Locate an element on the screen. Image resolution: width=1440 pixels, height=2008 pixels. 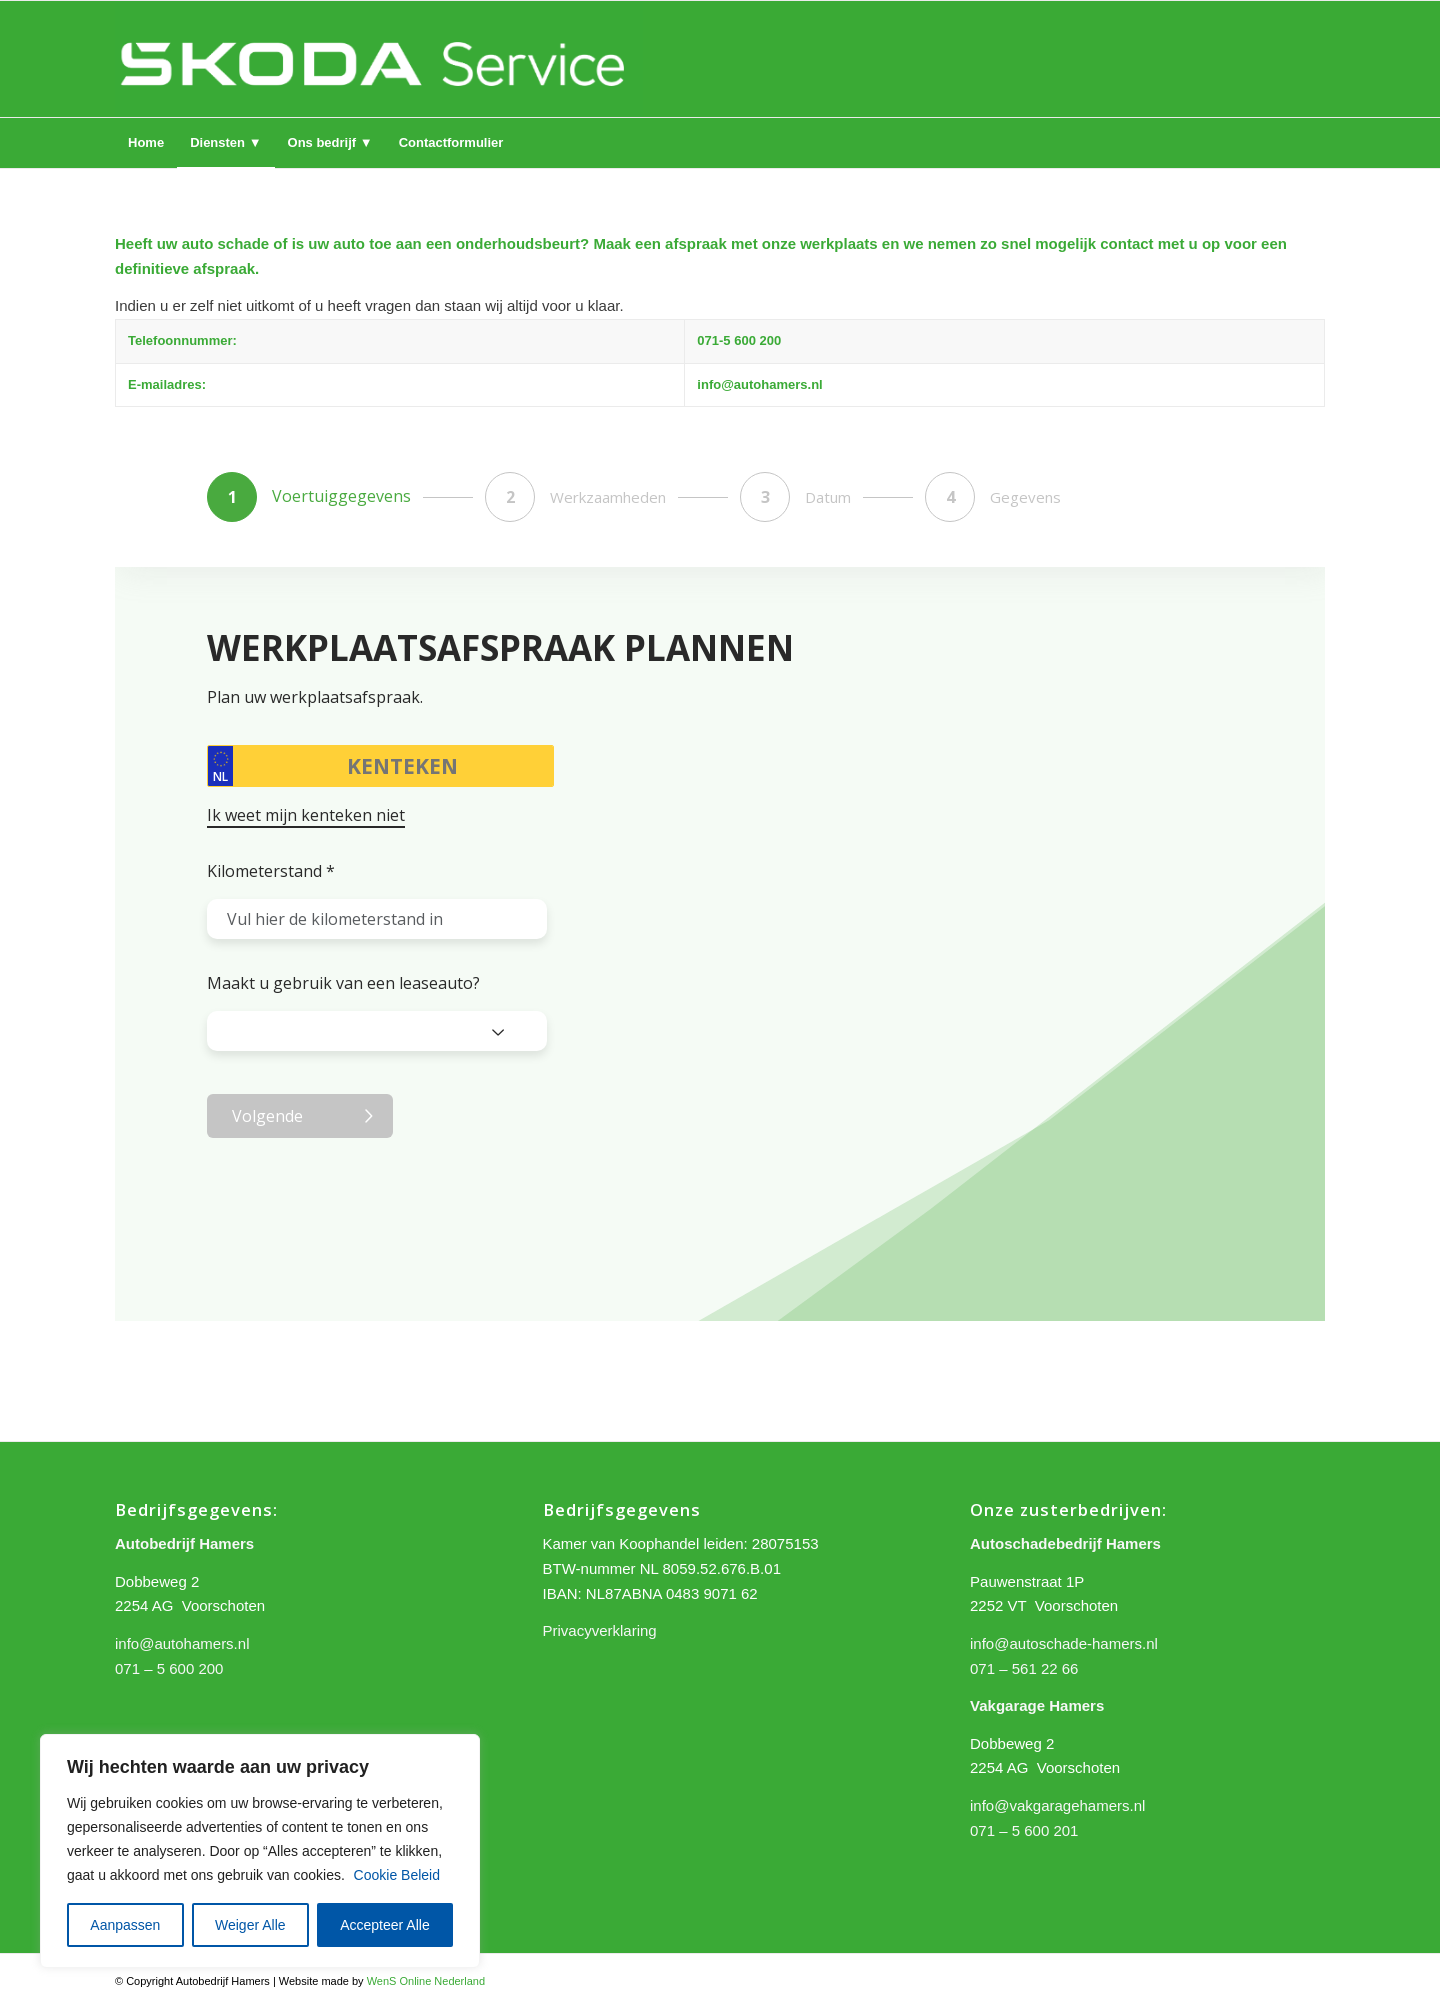
Cookie Beleid is located at coordinates (397, 1875).